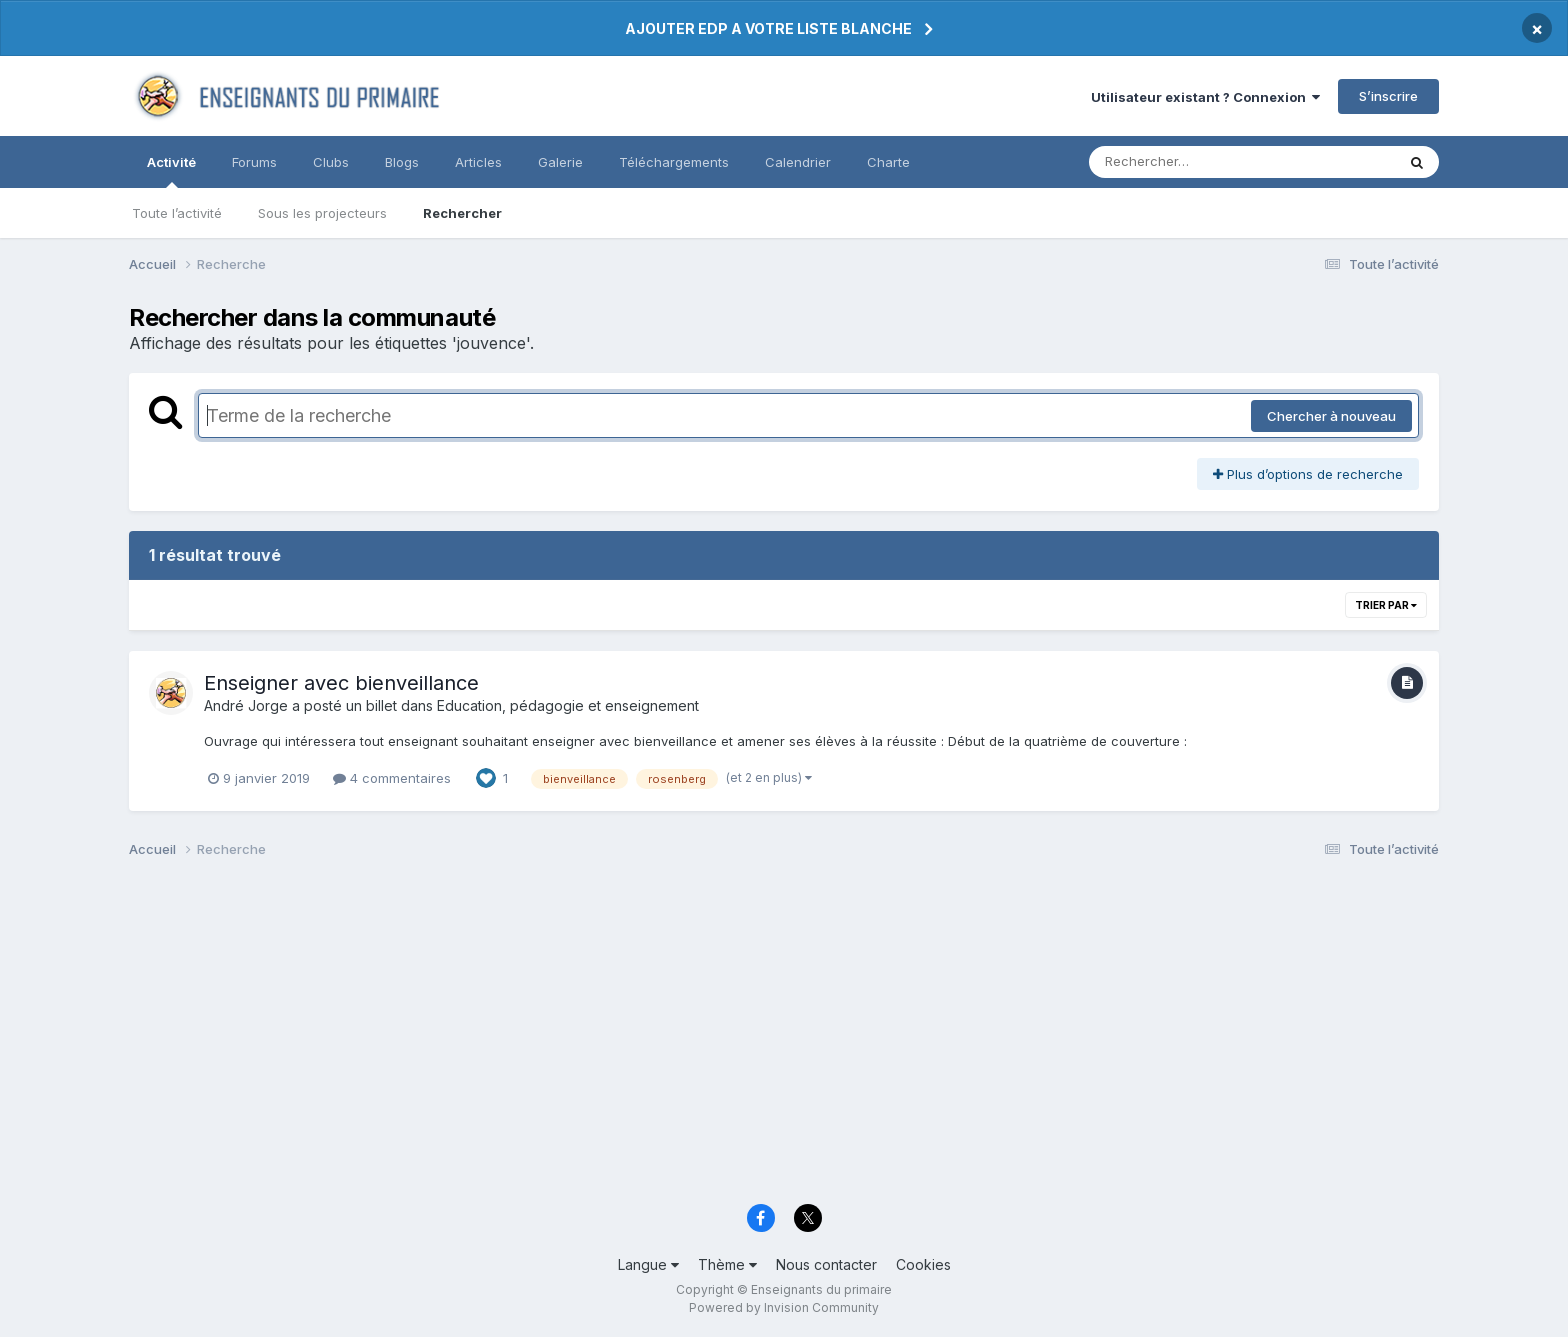 This screenshot has width=1568, height=1337. I want to click on Forums, so click(254, 162).